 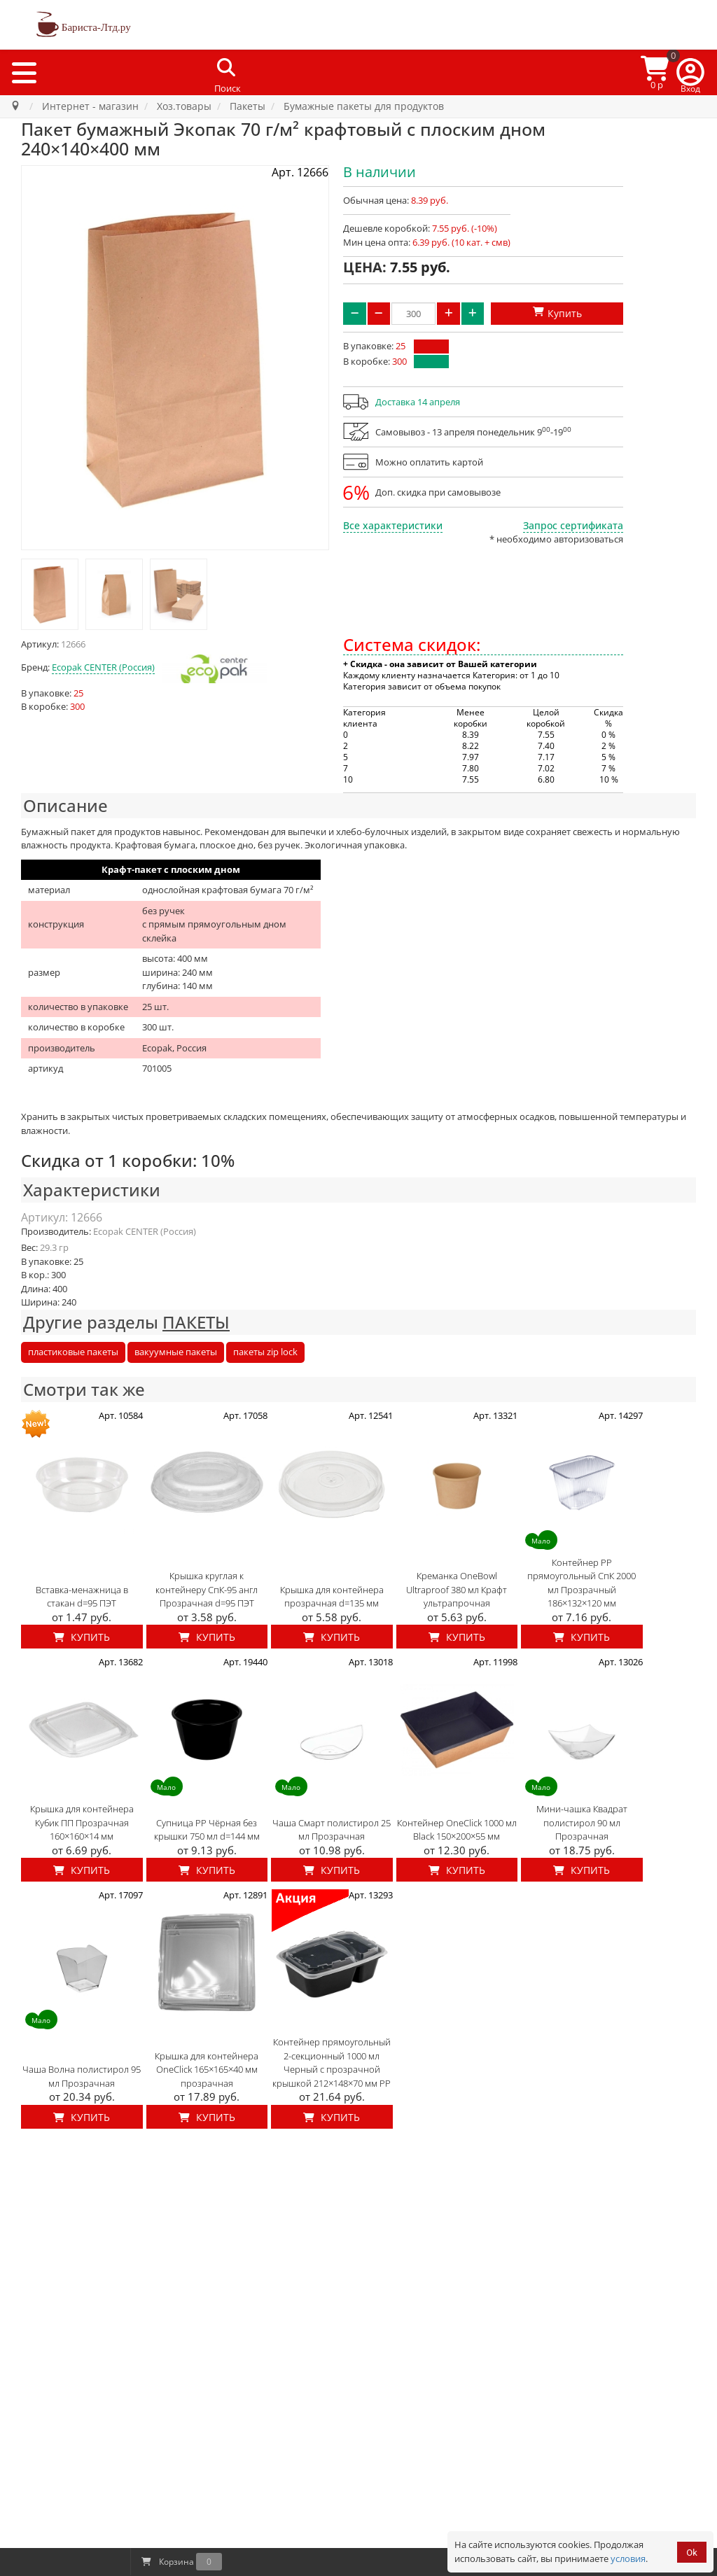 What do you see at coordinates (691, 2552) in the screenshot?
I see `Ok` at bounding box center [691, 2552].